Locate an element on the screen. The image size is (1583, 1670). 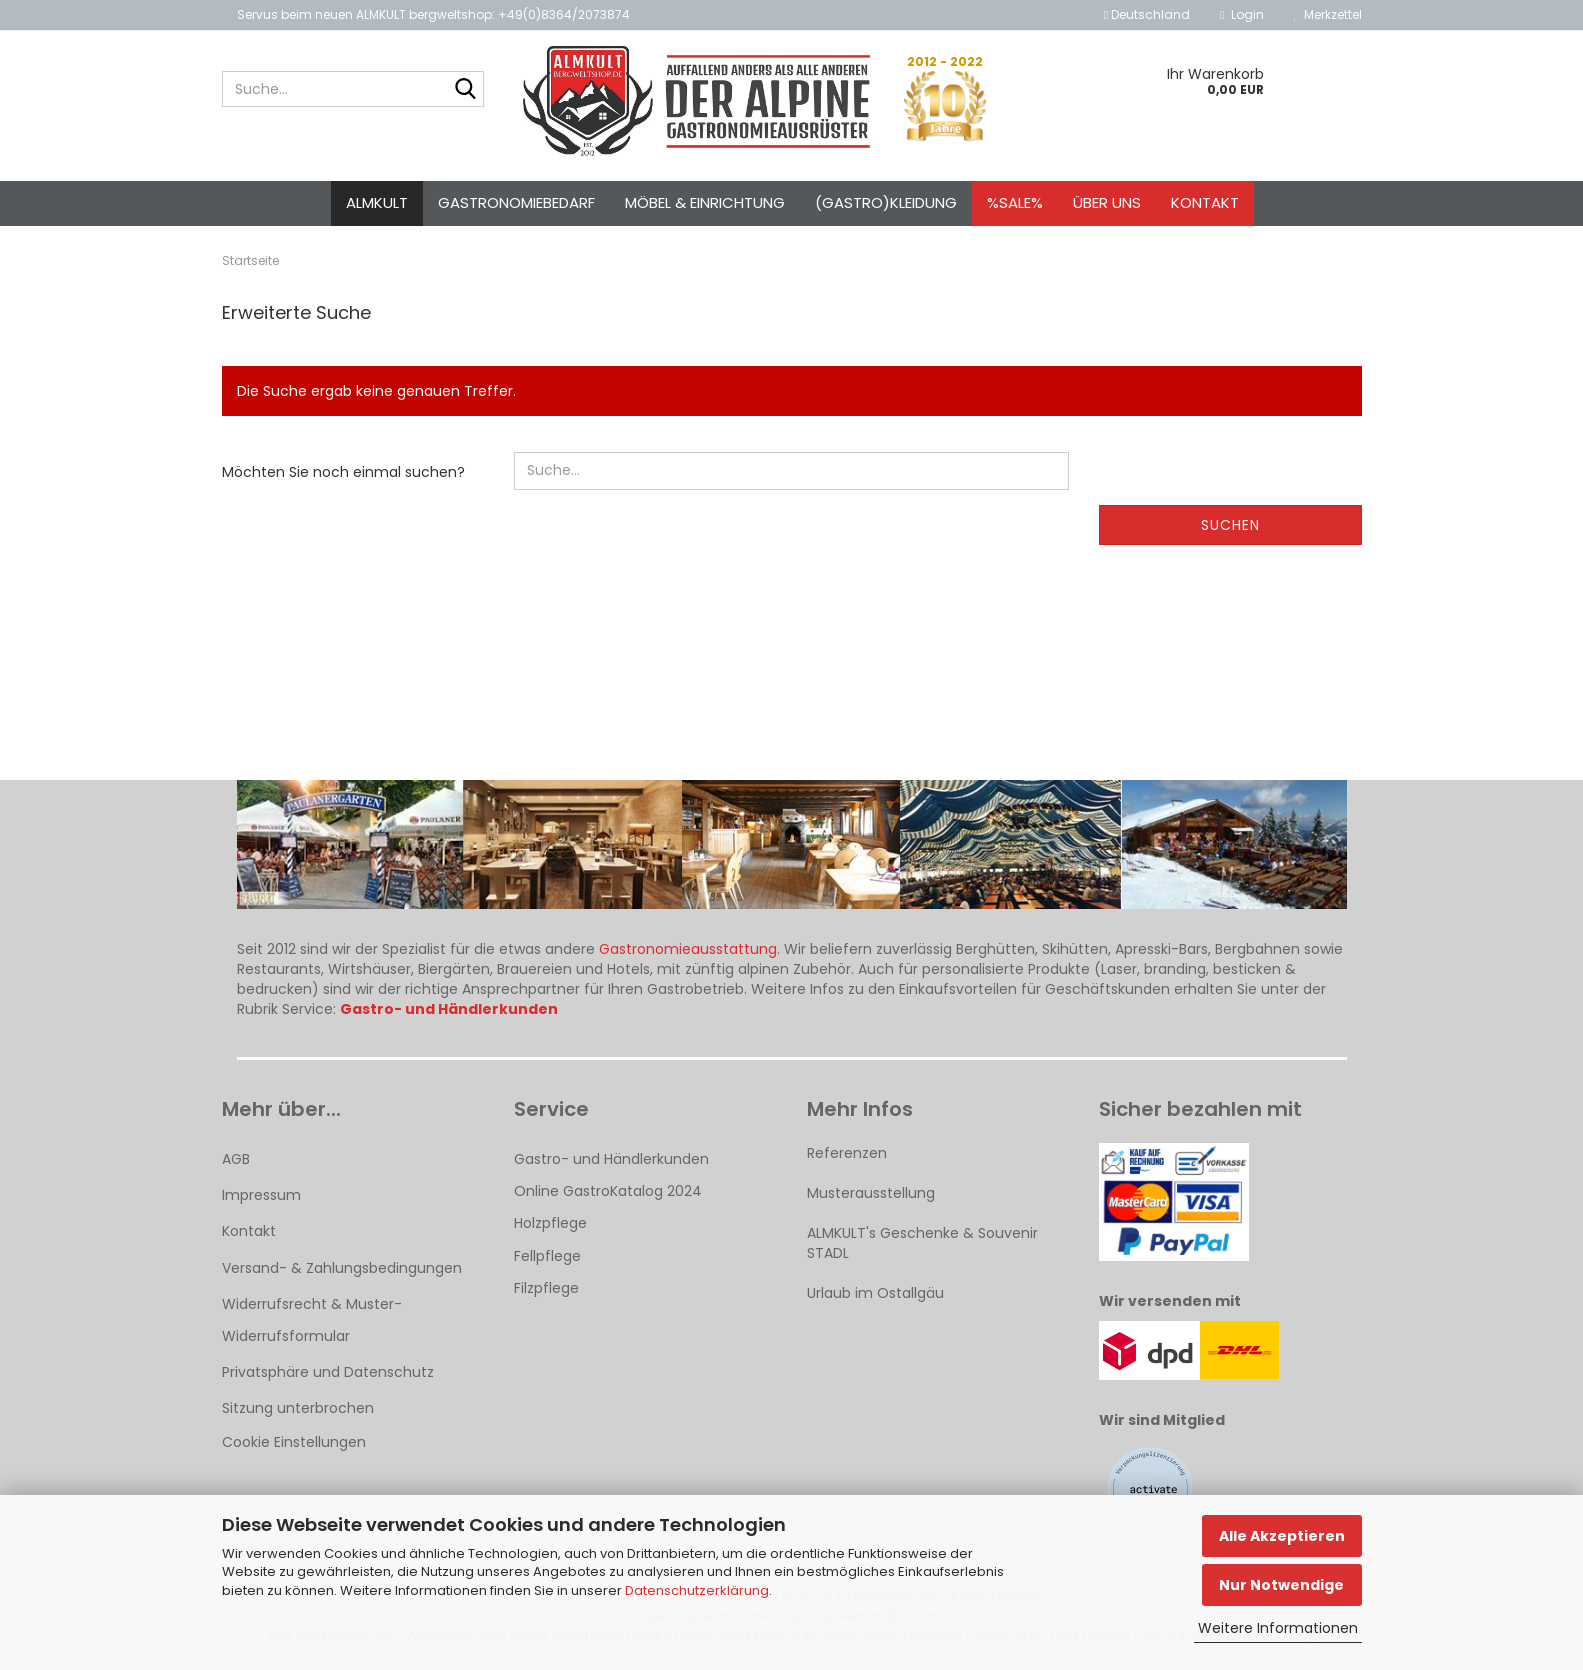
Sitzung unterbrochen is located at coordinates (298, 1408).